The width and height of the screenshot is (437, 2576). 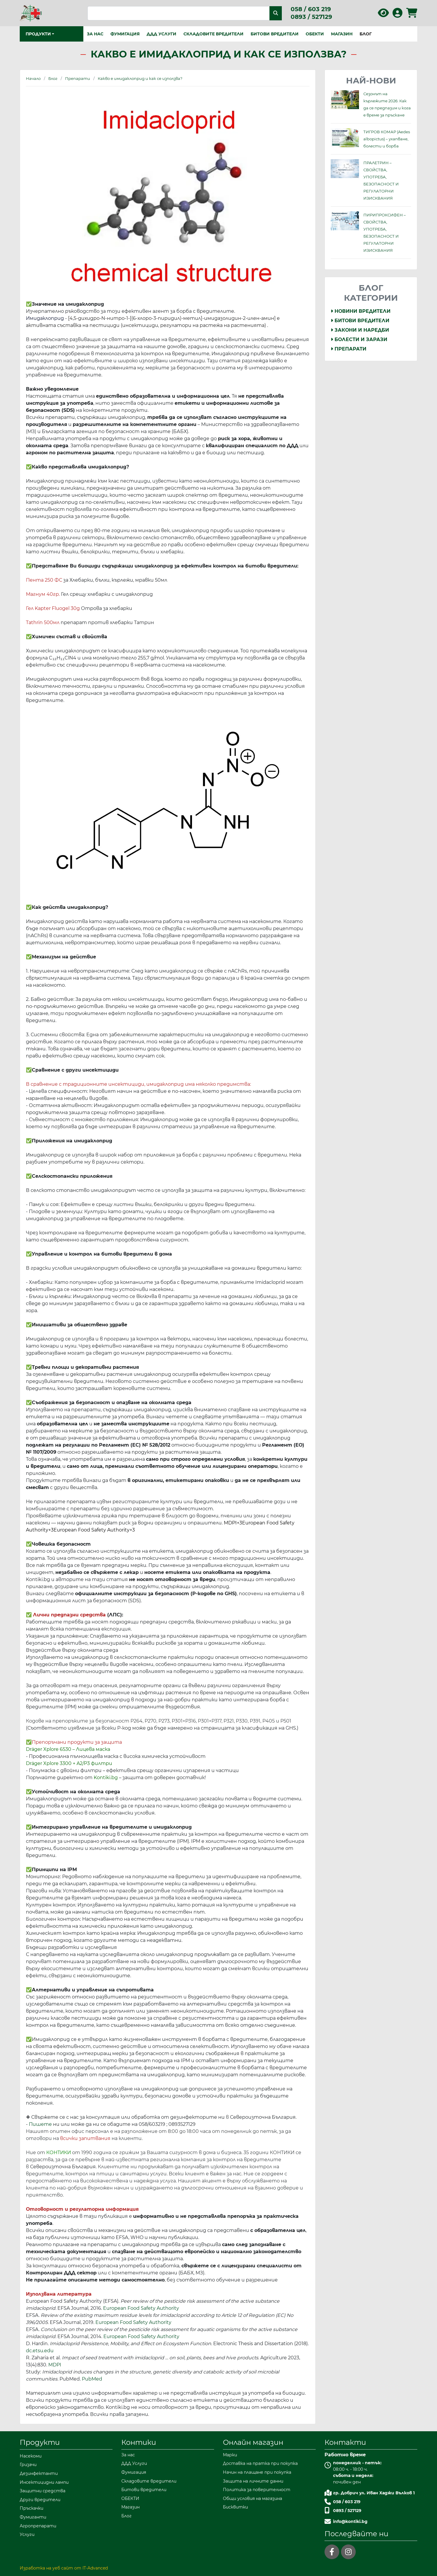 What do you see at coordinates (42, 2490) in the screenshot?
I see `Защитни средства` at bounding box center [42, 2490].